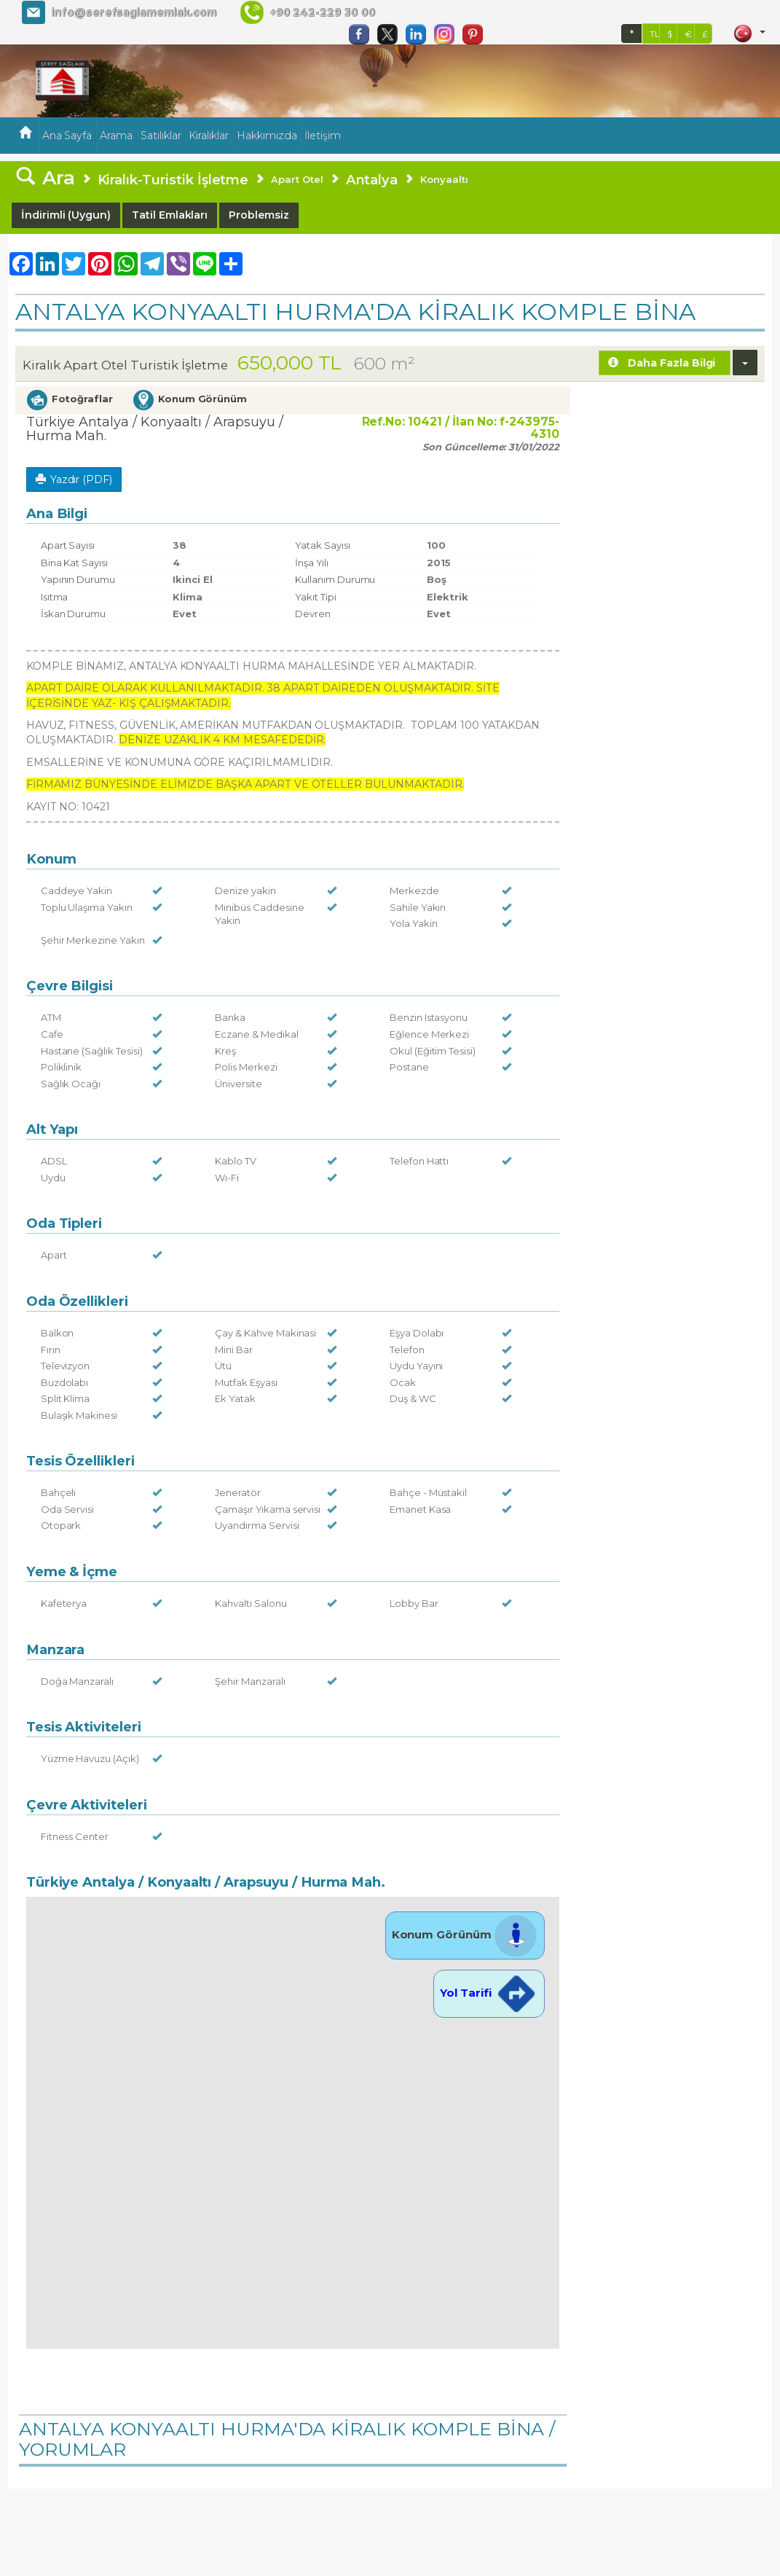  I want to click on Kiralık-Turistik İşletme, so click(173, 179).